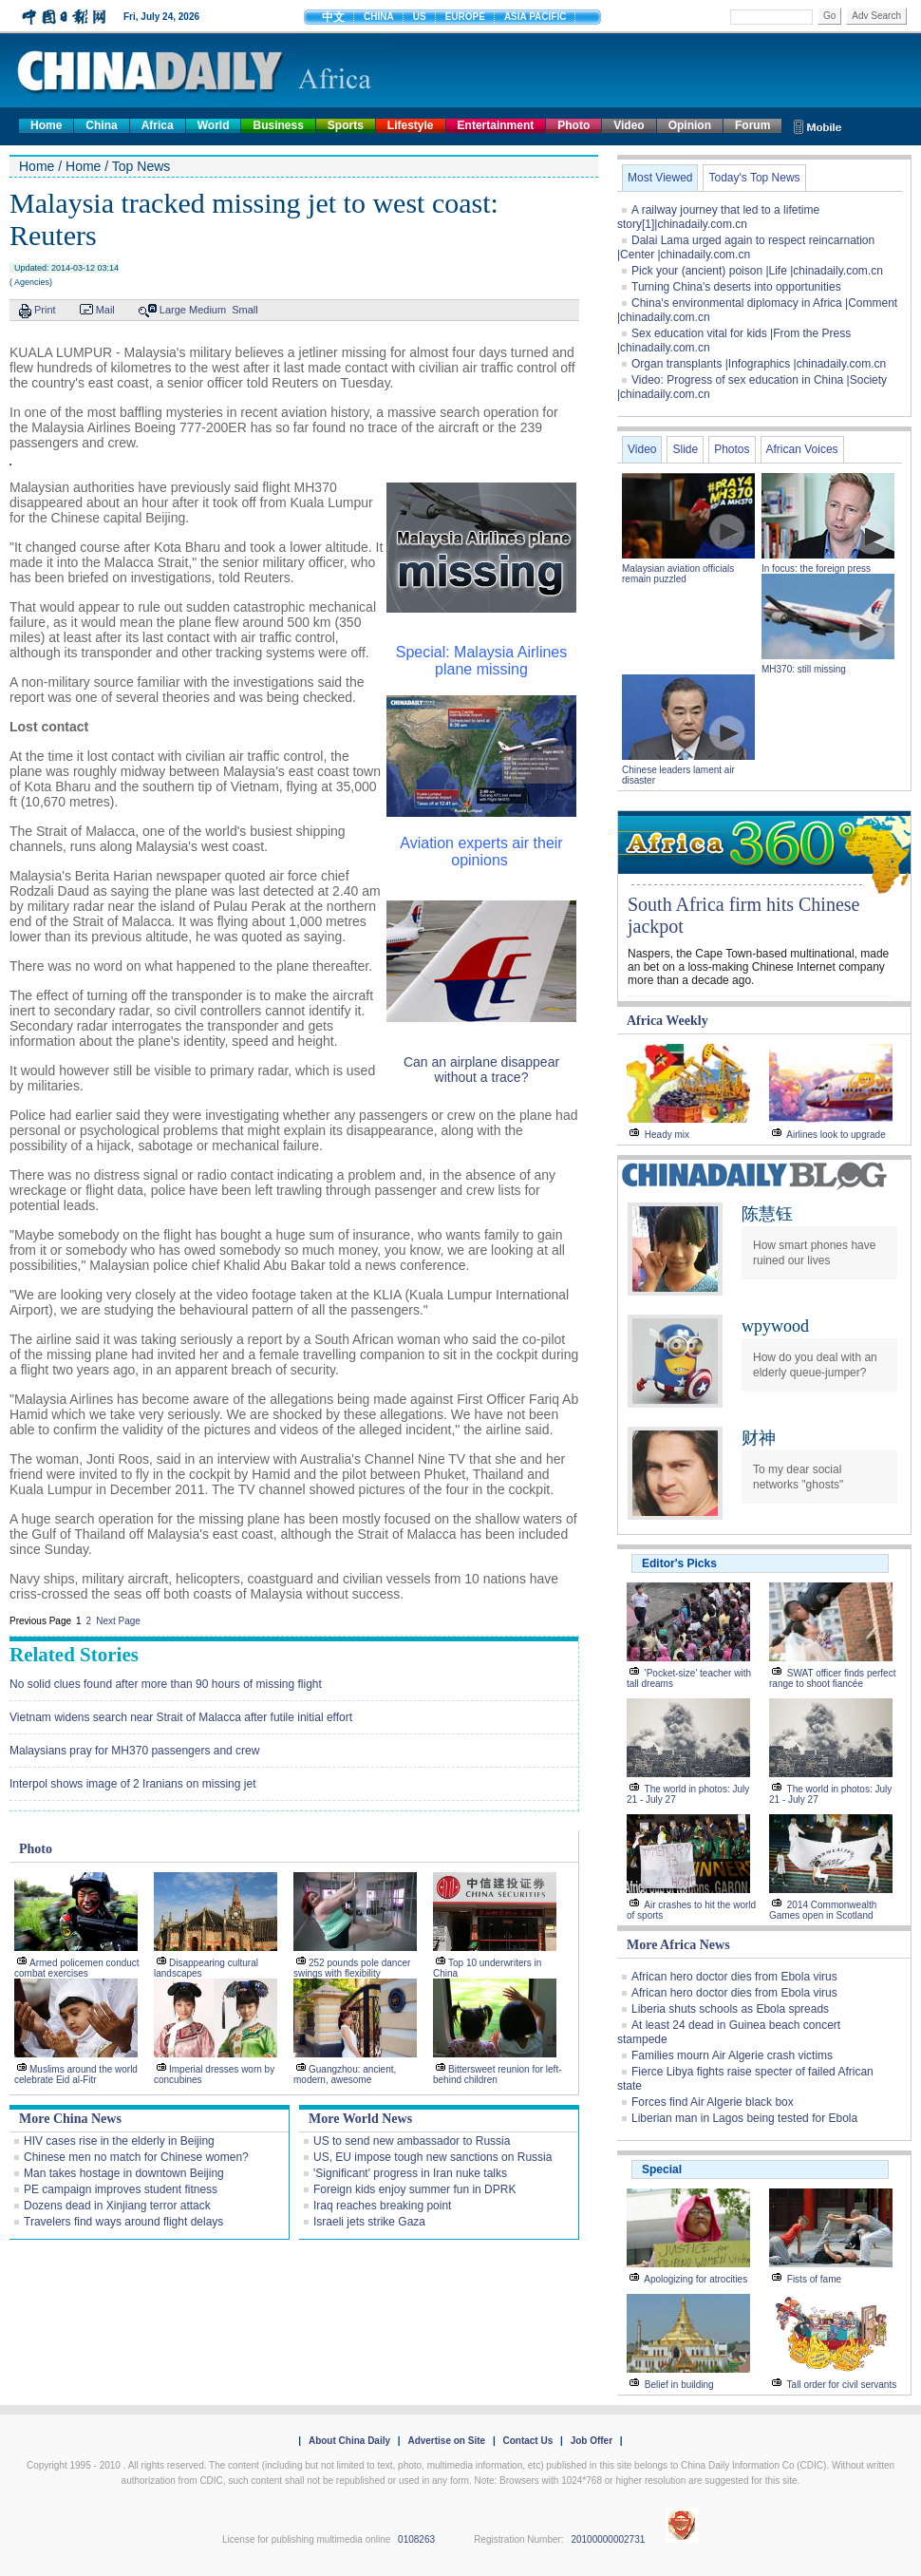  What do you see at coordinates (432, 2157) in the screenshot?
I see `US, EU impose tough new sanctions on Russia` at bounding box center [432, 2157].